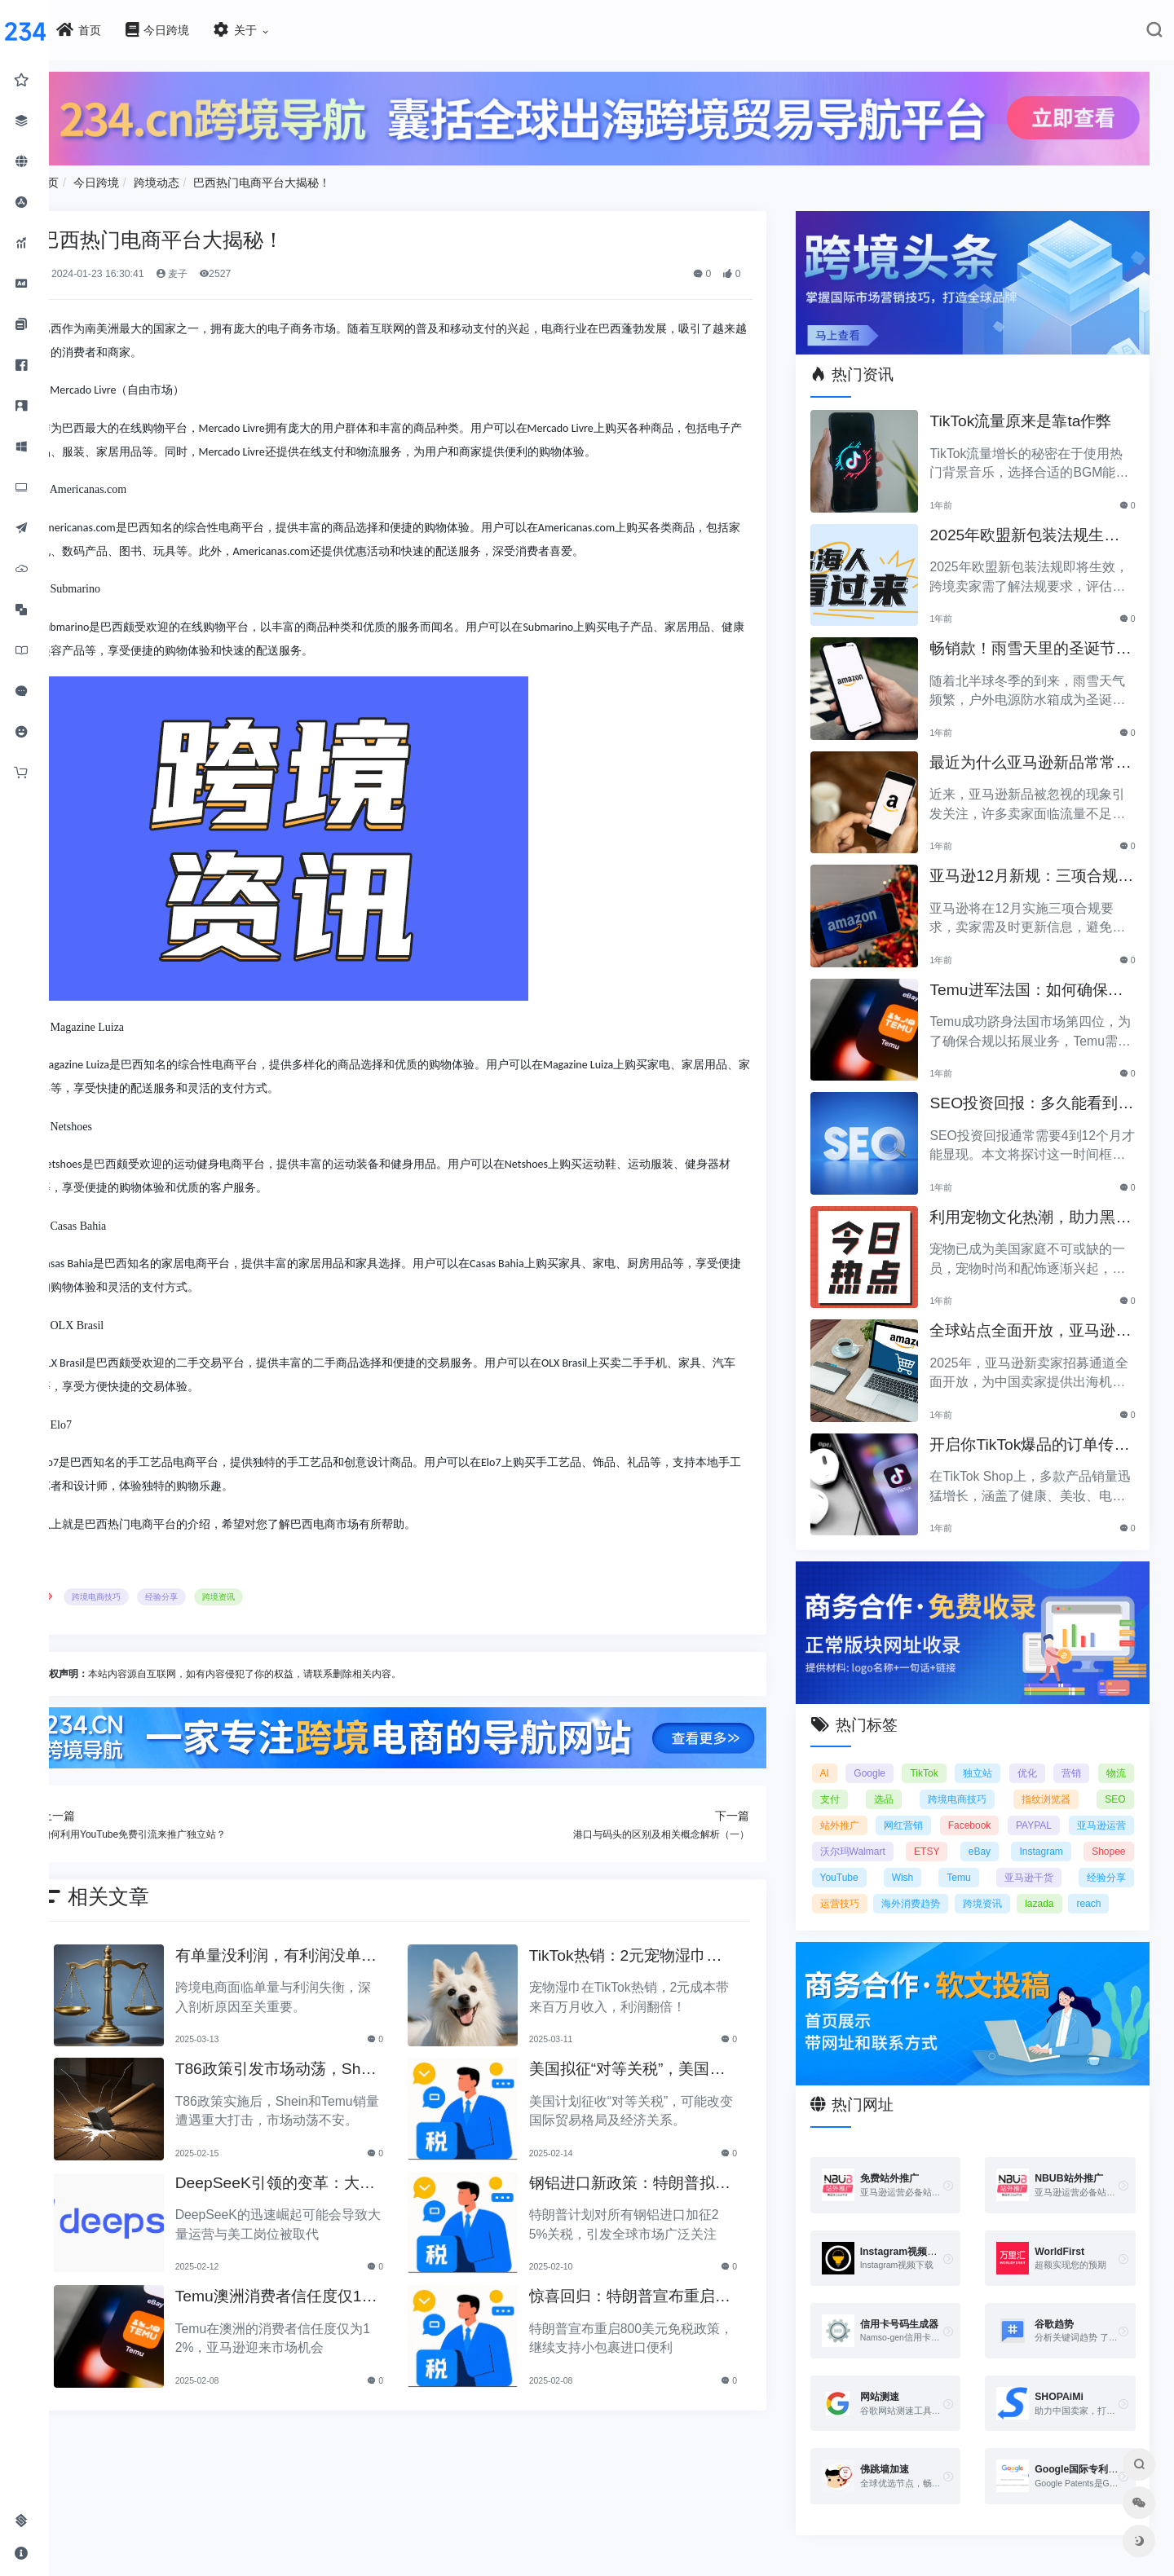 The width and height of the screenshot is (1174, 2576). I want to click on 美国拟征“对等关税”，美国经济和贸易关系将如何变动？, so click(656, 2061).